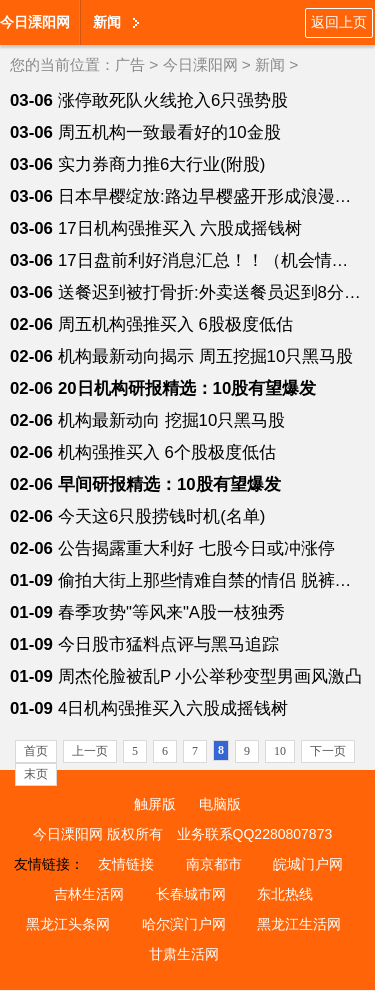  Describe the element at coordinates (171, 420) in the screenshot. I see `机构最新动向 挖掘10只黑马股` at that location.